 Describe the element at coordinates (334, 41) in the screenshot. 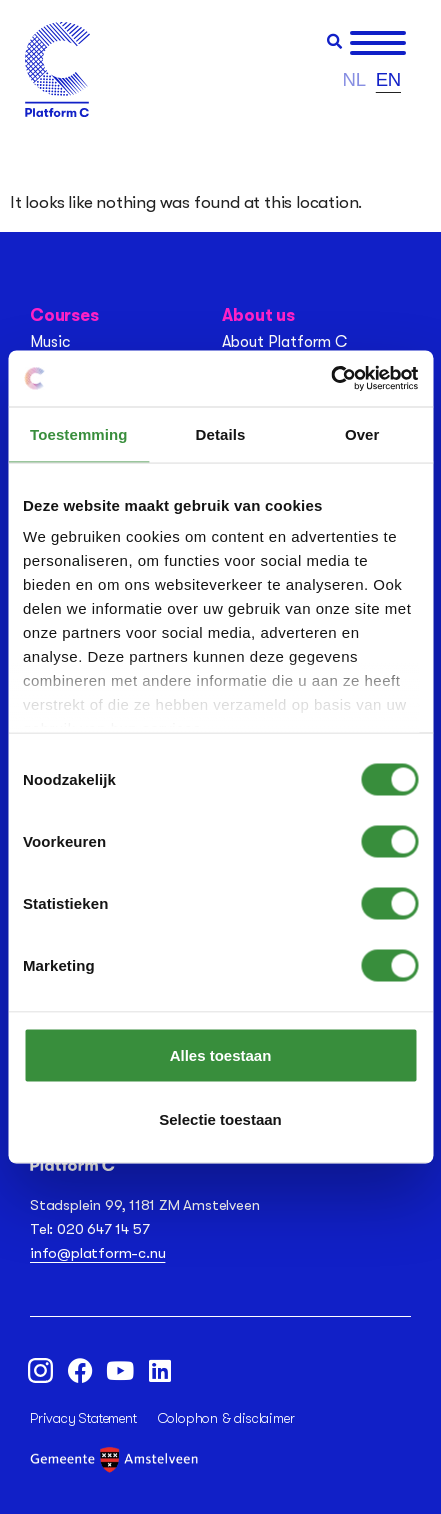

I see `[button]` at that location.